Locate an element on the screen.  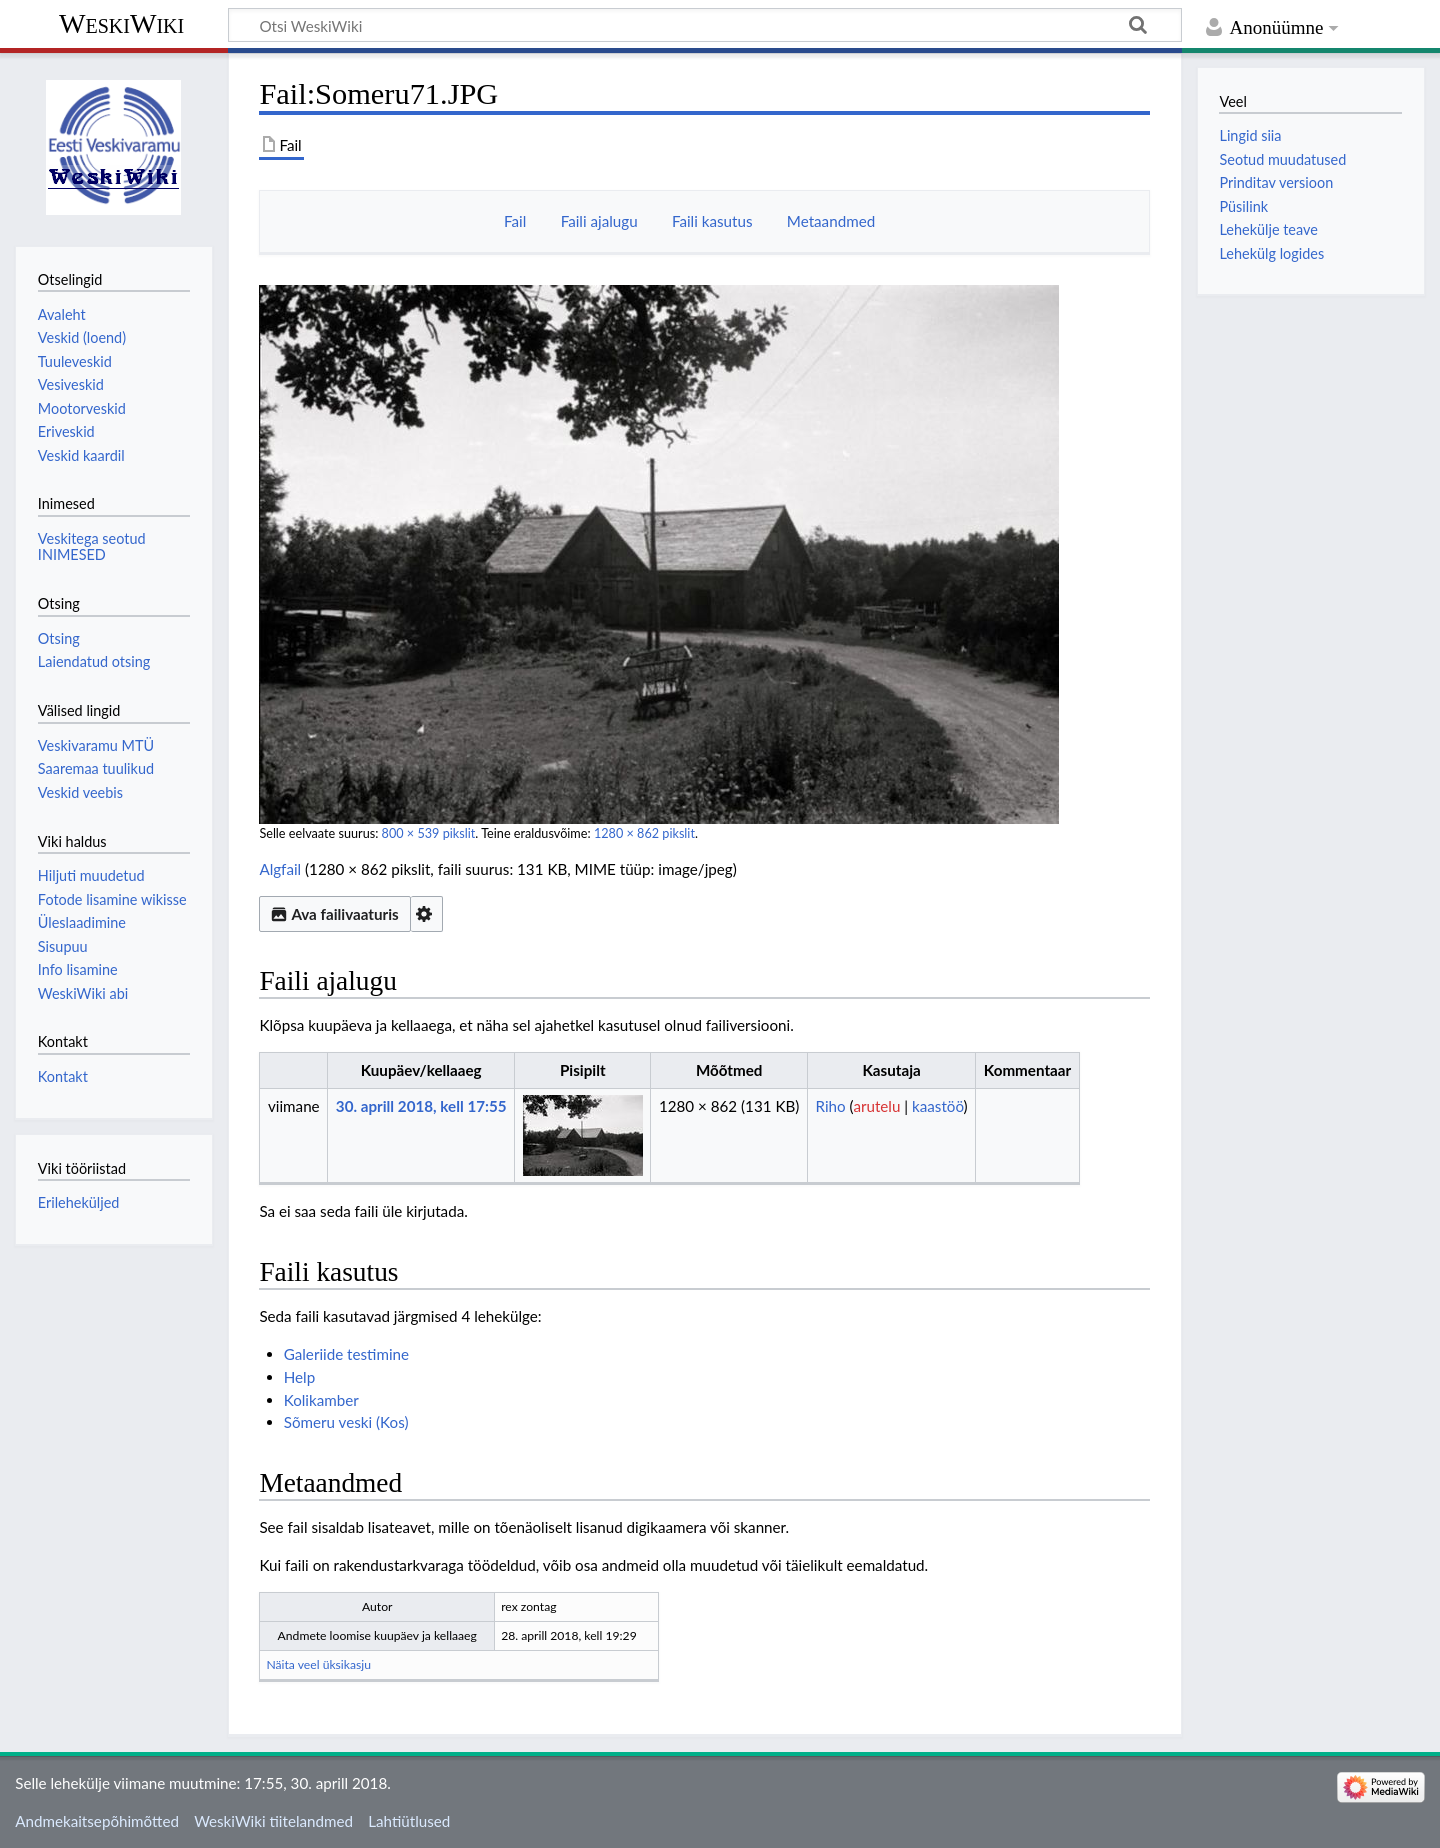
arutelu is located at coordinates (876, 1106).